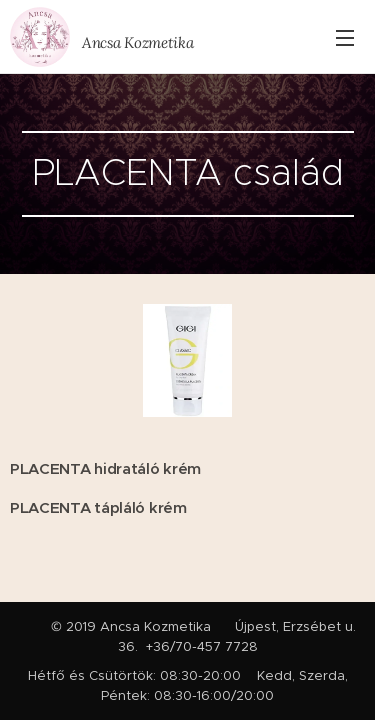 The image size is (375, 720). Describe the element at coordinates (345, 38) in the screenshot. I see `Menü` at that location.